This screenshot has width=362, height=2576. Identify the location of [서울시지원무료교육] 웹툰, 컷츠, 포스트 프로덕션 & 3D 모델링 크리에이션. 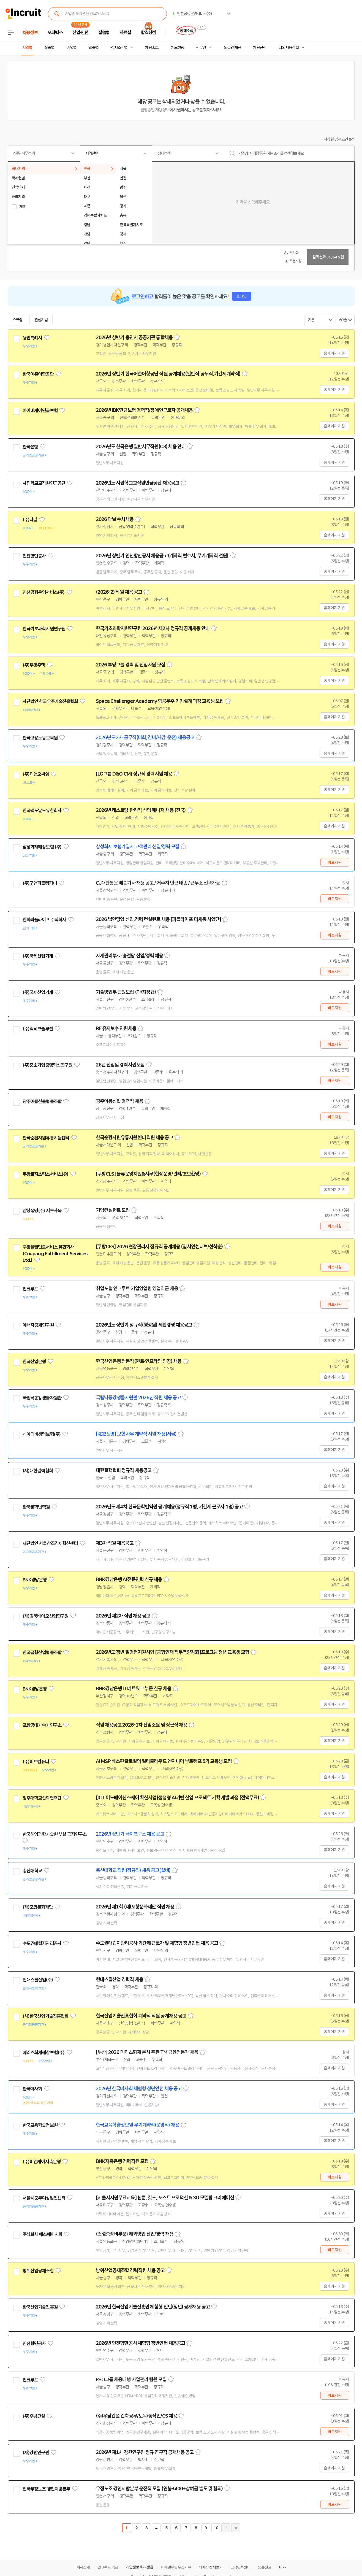
(165, 2197).